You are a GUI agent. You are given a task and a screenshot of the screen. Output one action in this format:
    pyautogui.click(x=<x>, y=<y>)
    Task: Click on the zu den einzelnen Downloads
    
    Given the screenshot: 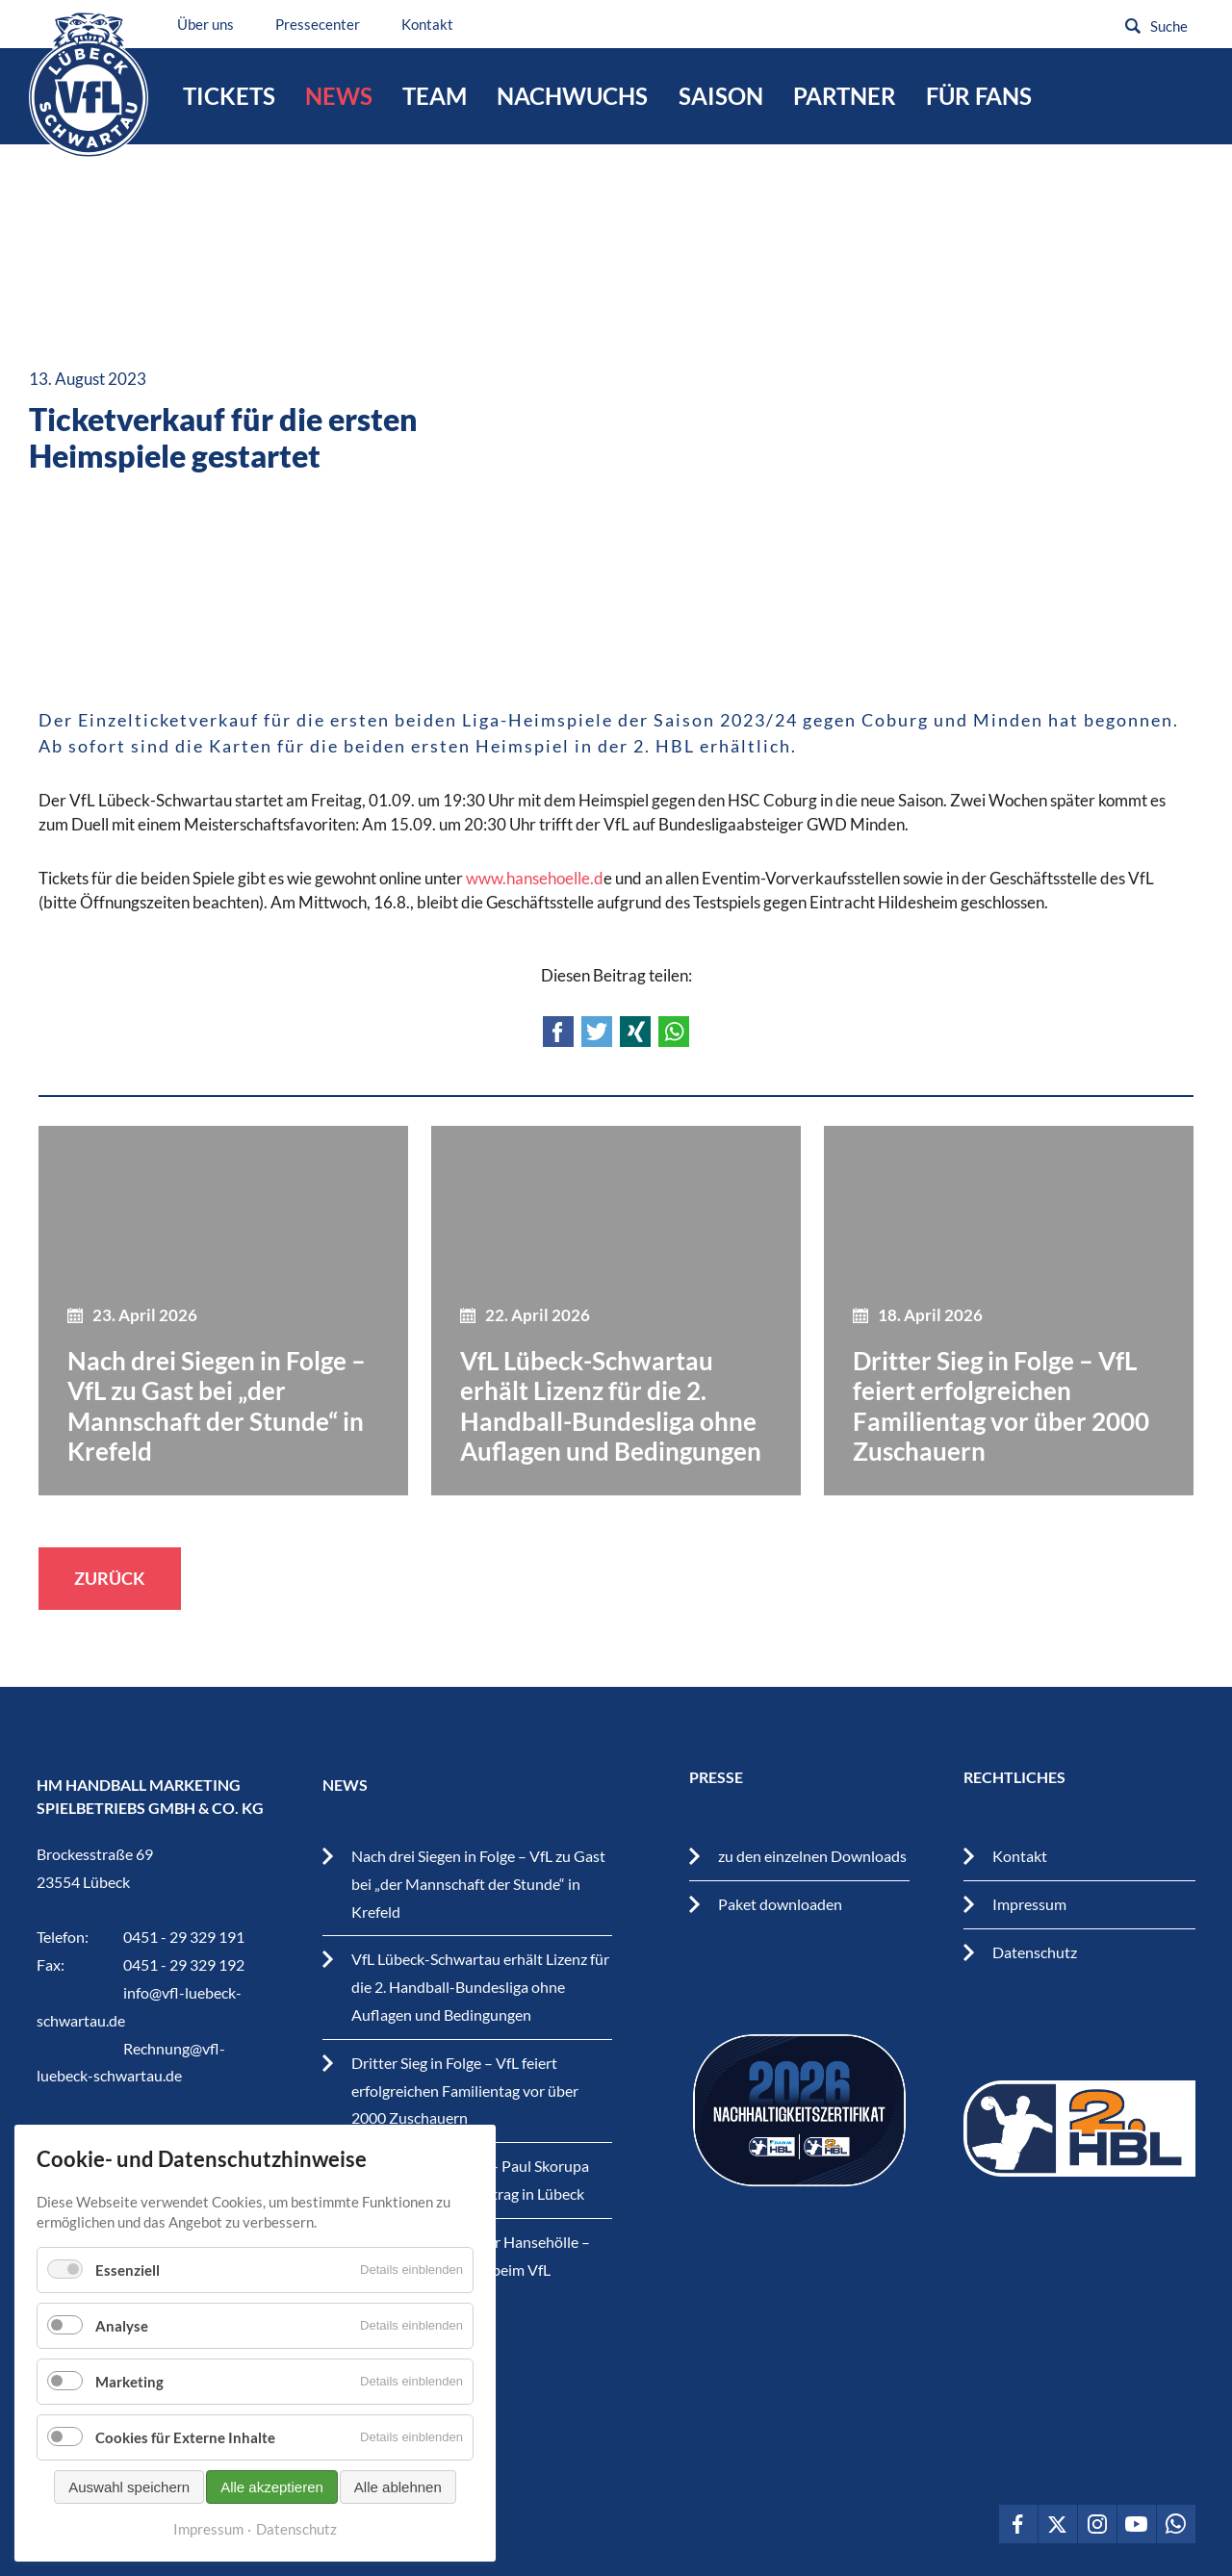 What is the action you would take?
    pyautogui.click(x=812, y=1856)
    